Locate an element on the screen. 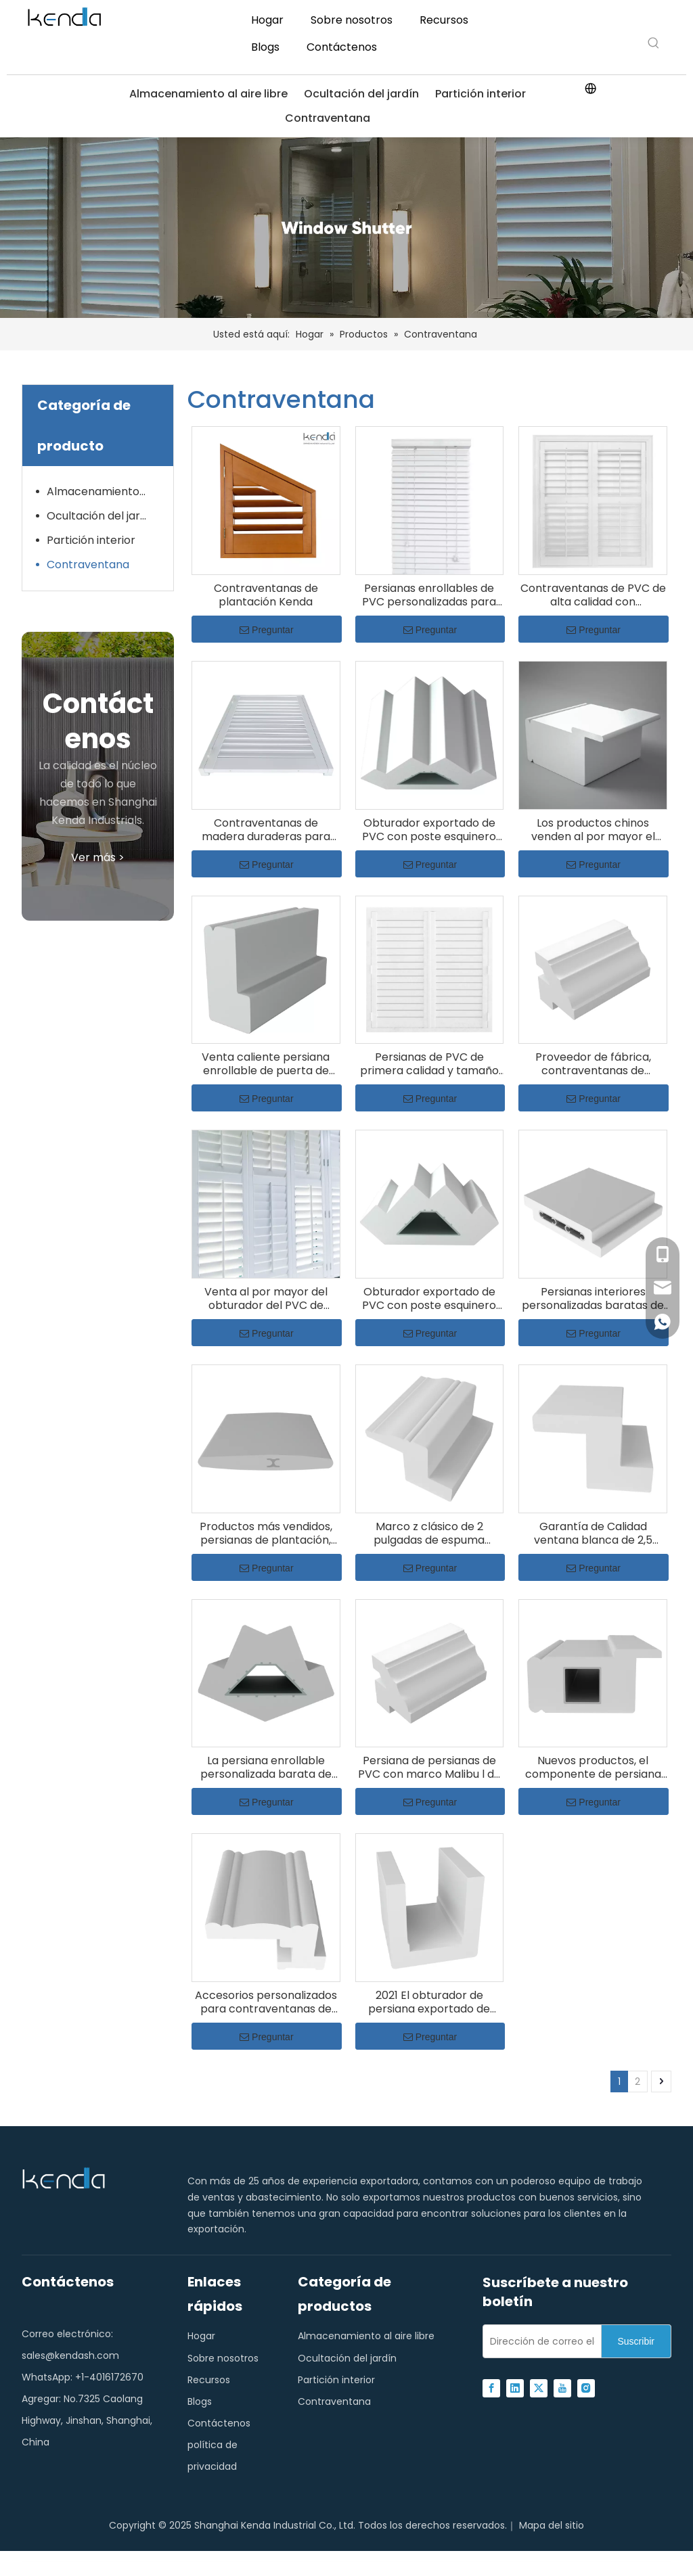  Recursos is located at coordinates (208, 2380).